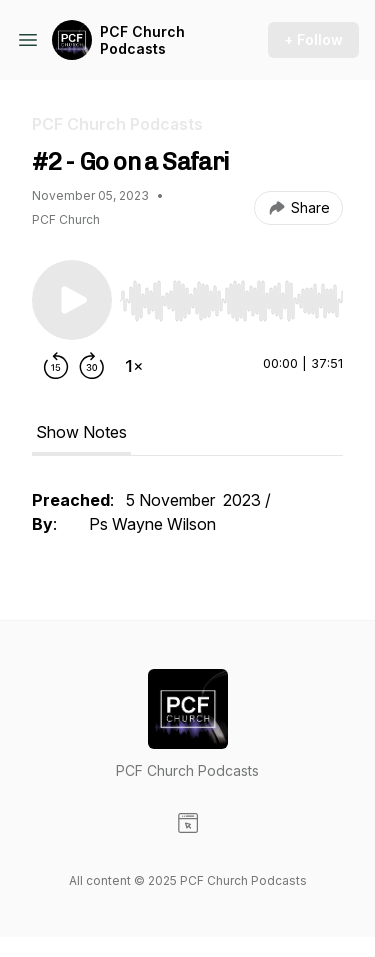 The width and height of the screenshot is (375, 957). Describe the element at coordinates (231, 295) in the screenshot. I see `[Audio Player]` at that location.